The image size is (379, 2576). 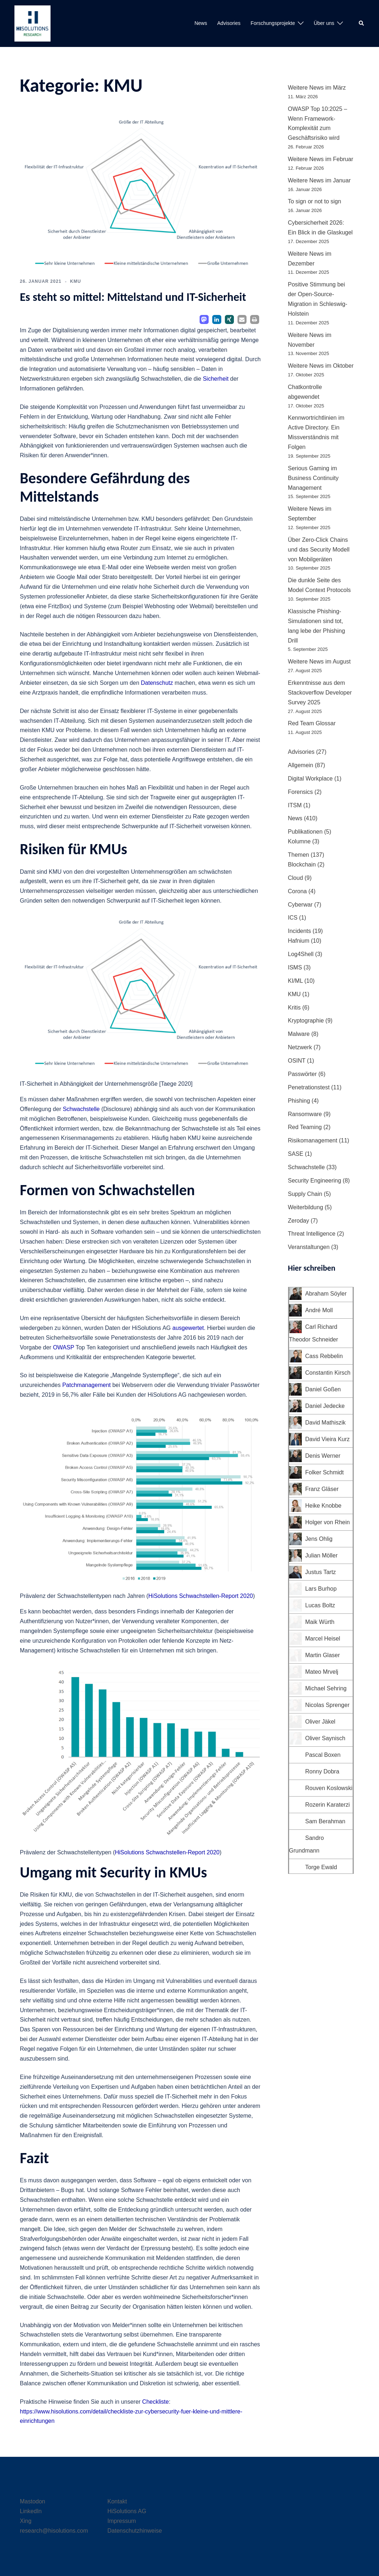 What do you see at coordinates (325, 1738) in the screenshot?
I see `Oliver Saynisch` at bounding box center [325, 1738].